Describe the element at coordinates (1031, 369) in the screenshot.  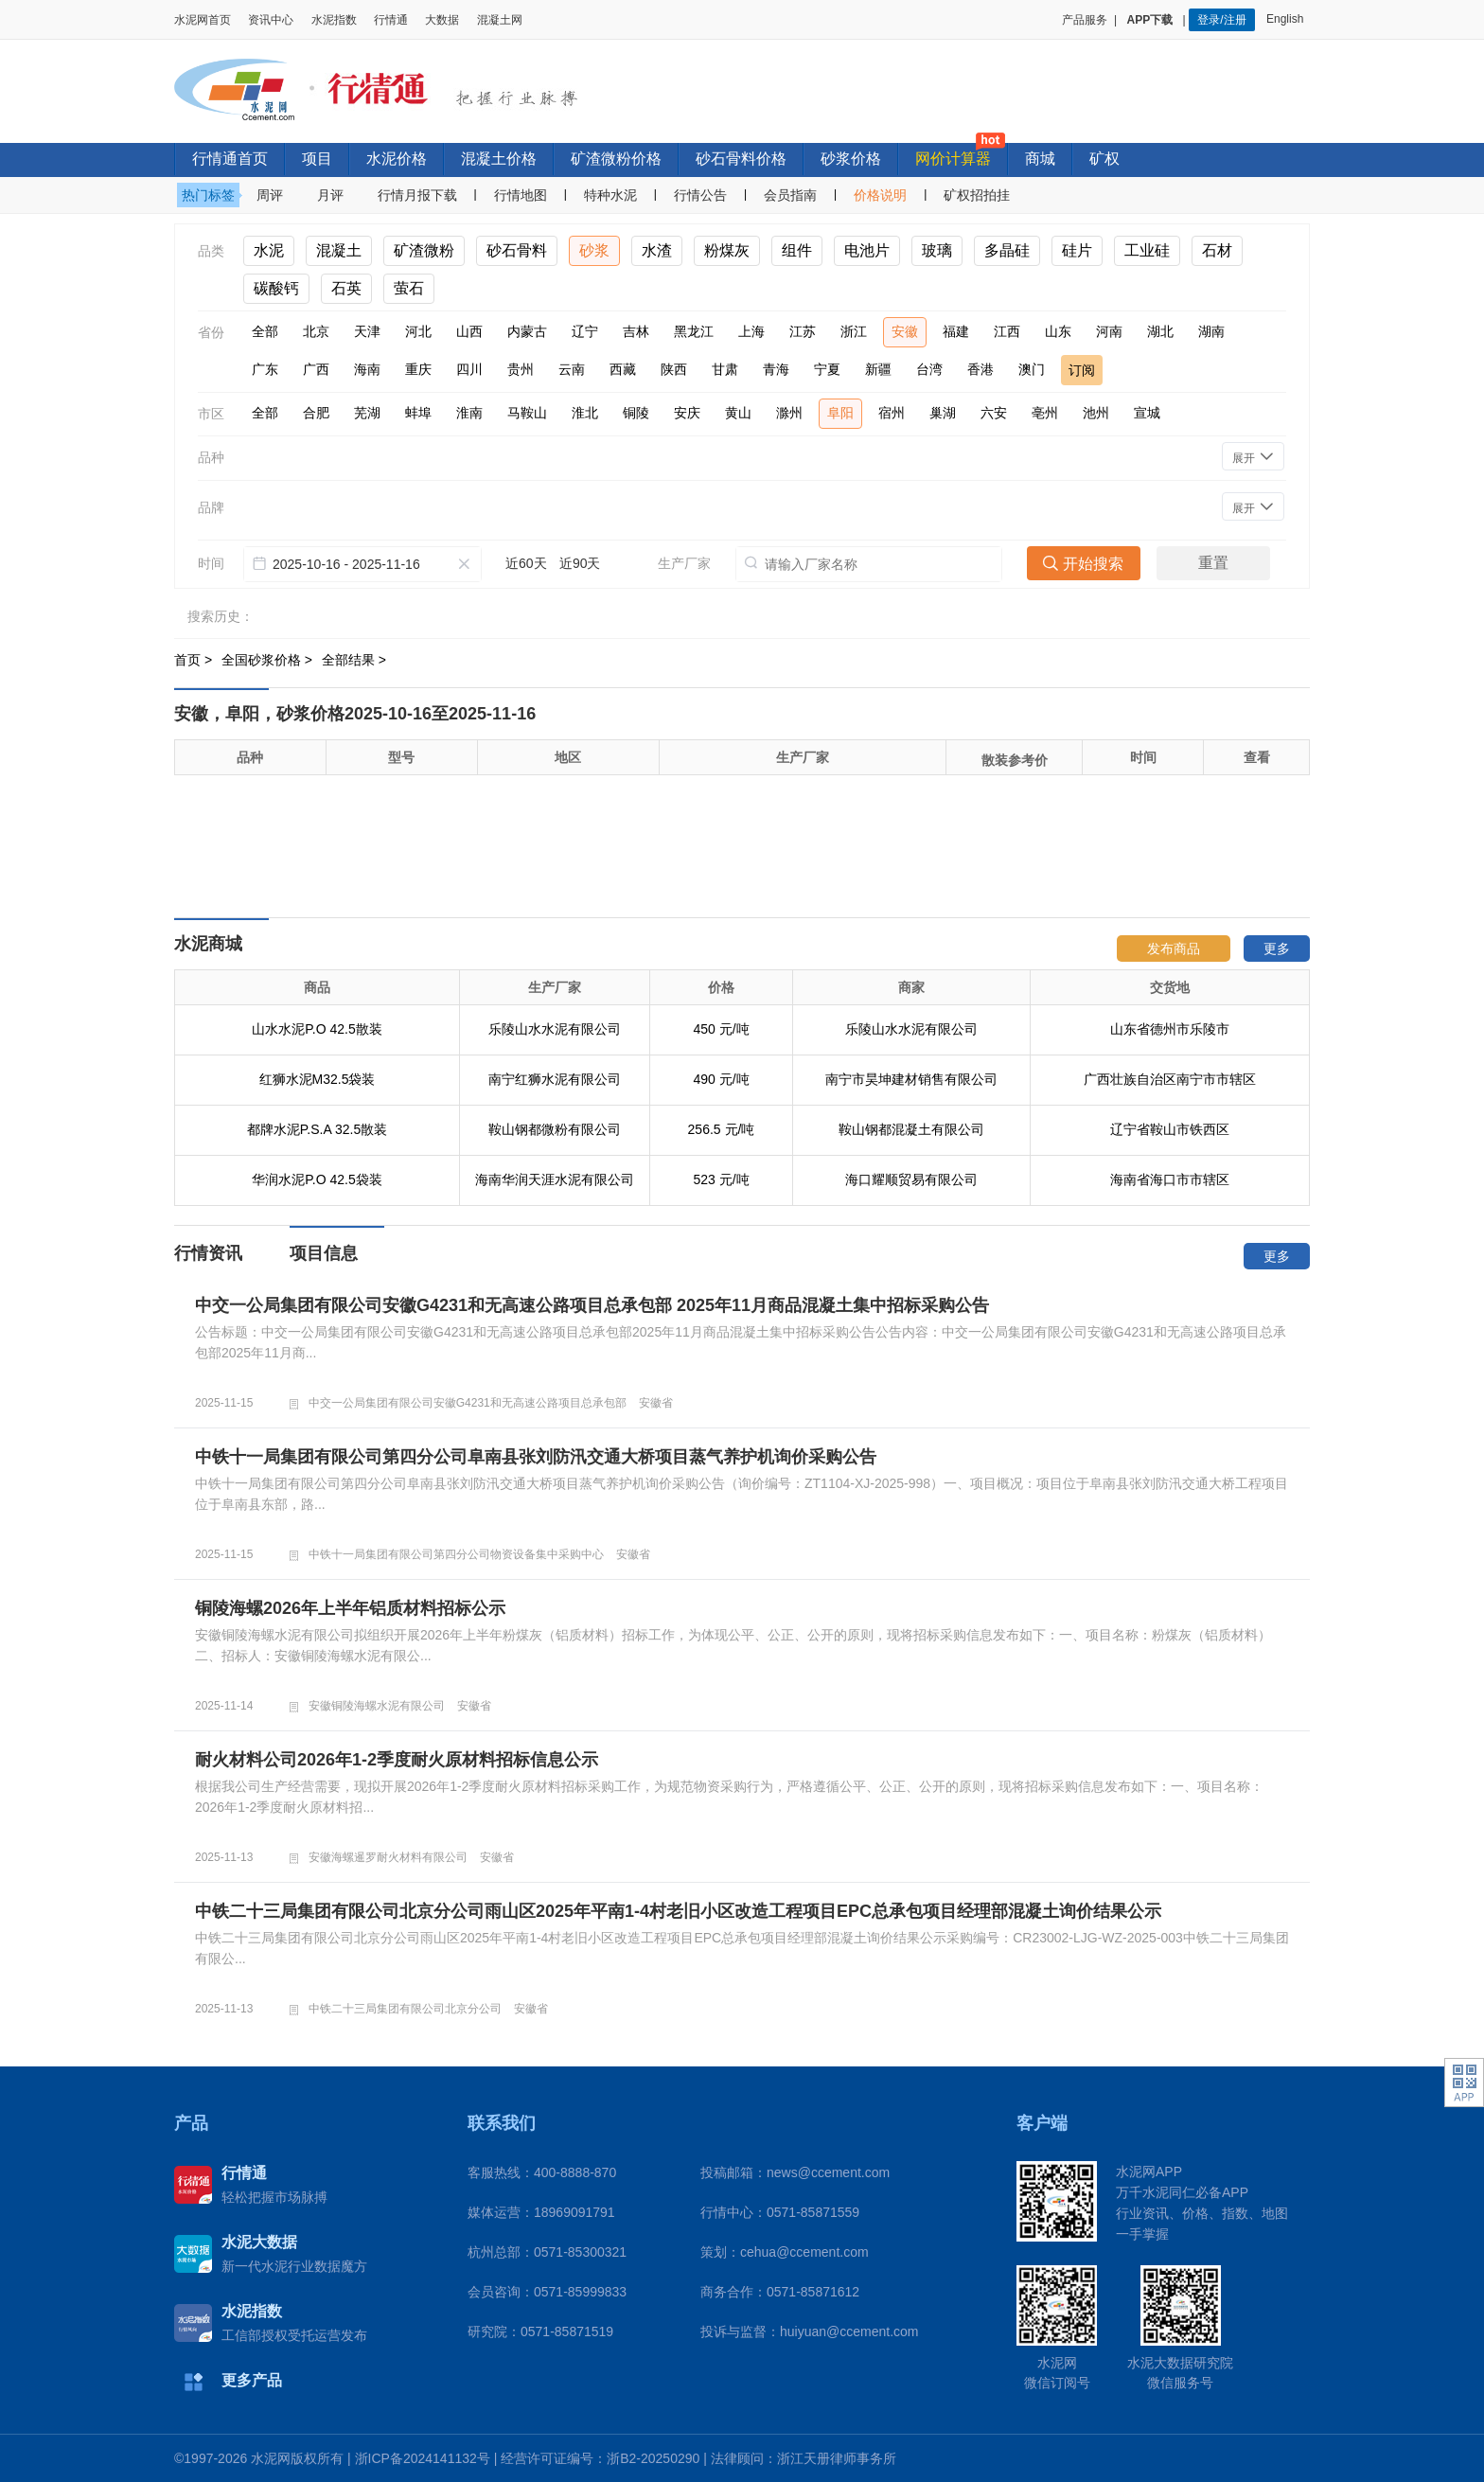
I see `澳门` at that location.